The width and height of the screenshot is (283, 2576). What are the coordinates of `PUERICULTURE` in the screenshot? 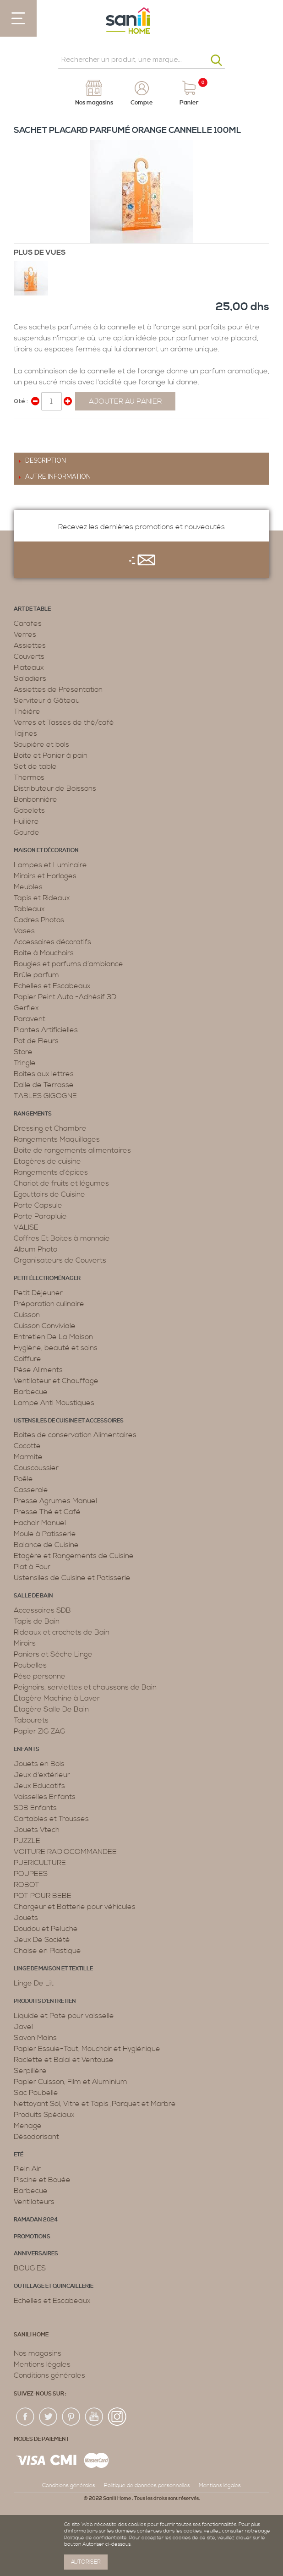 It's located at (40, 1862).